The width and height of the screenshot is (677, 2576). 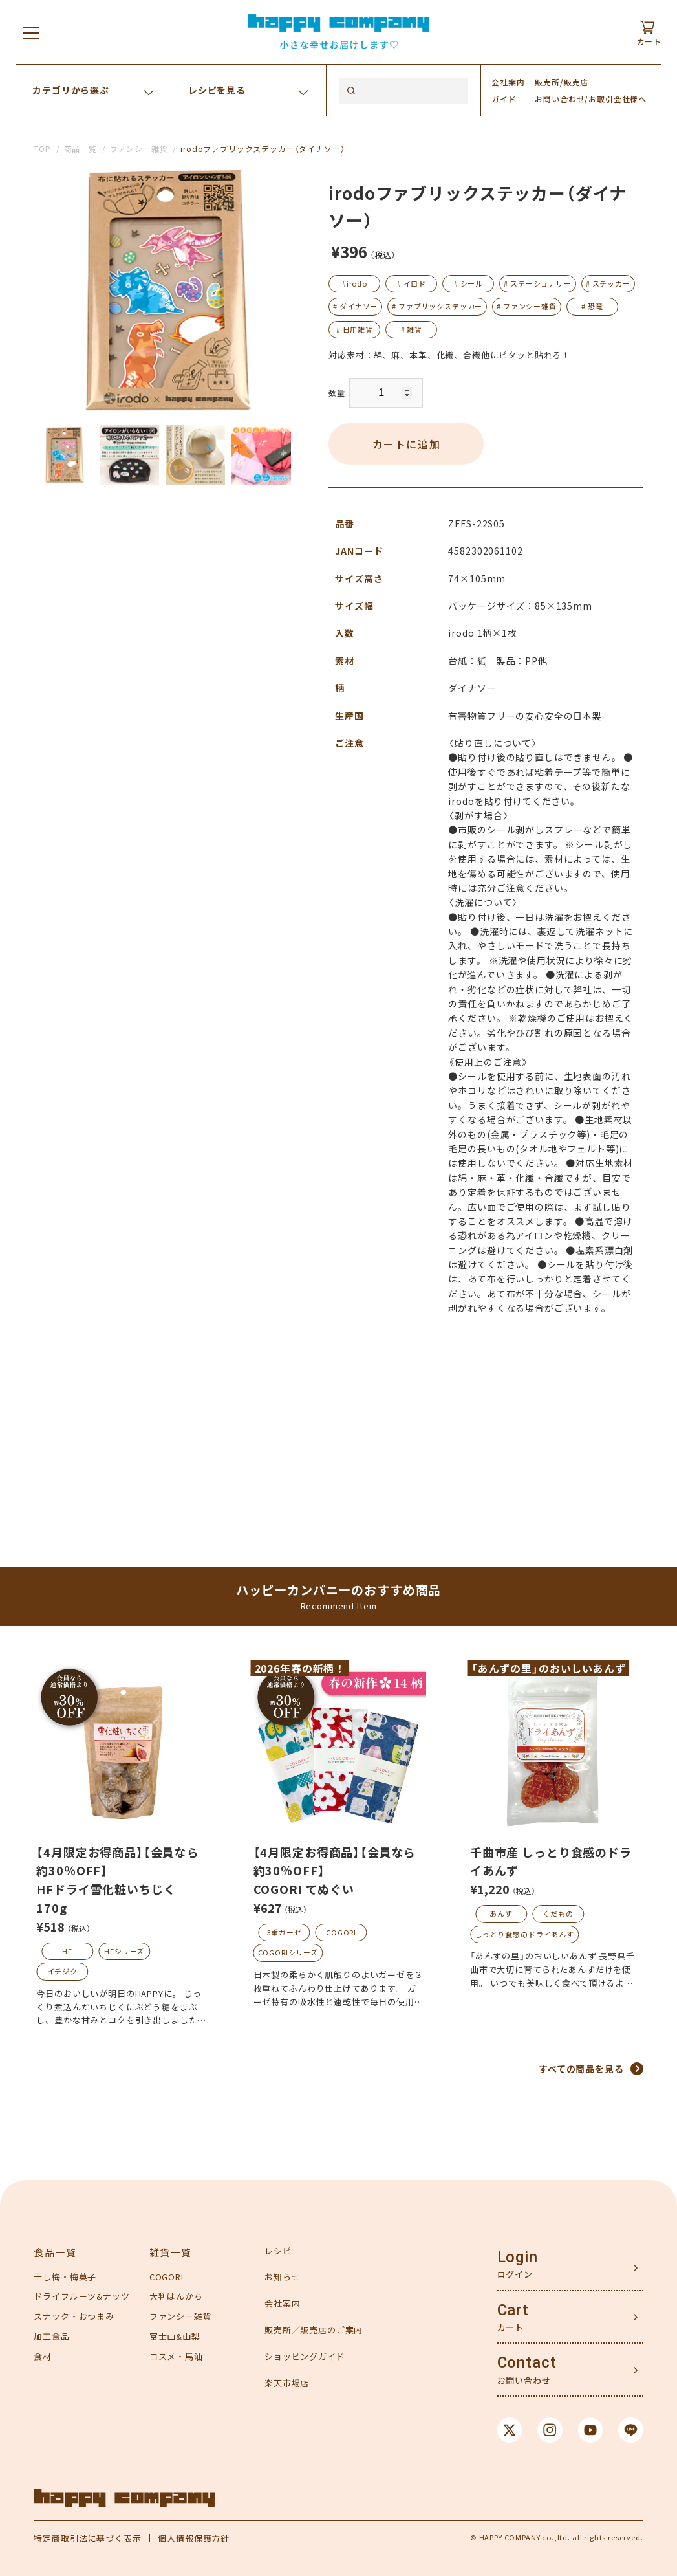 What do you see at coordinates (591, 98) in the screenshot?
I see `お問い合わせ/お取引会社様へ` at bounding box center [591, 98].